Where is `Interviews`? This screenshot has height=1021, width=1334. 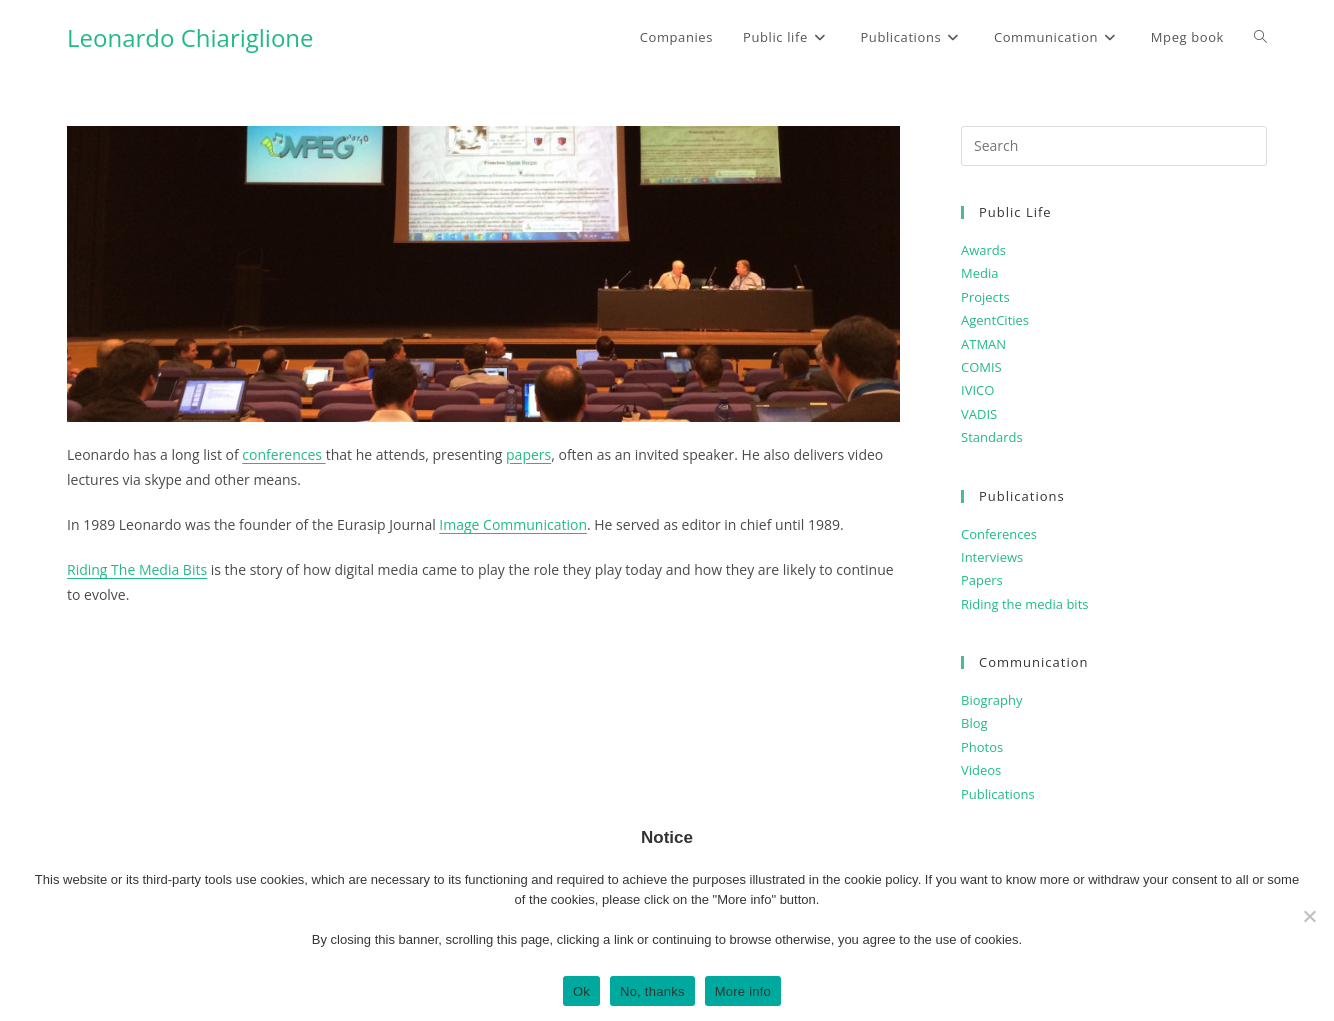 Interviews is located at coordinates (992, 557).